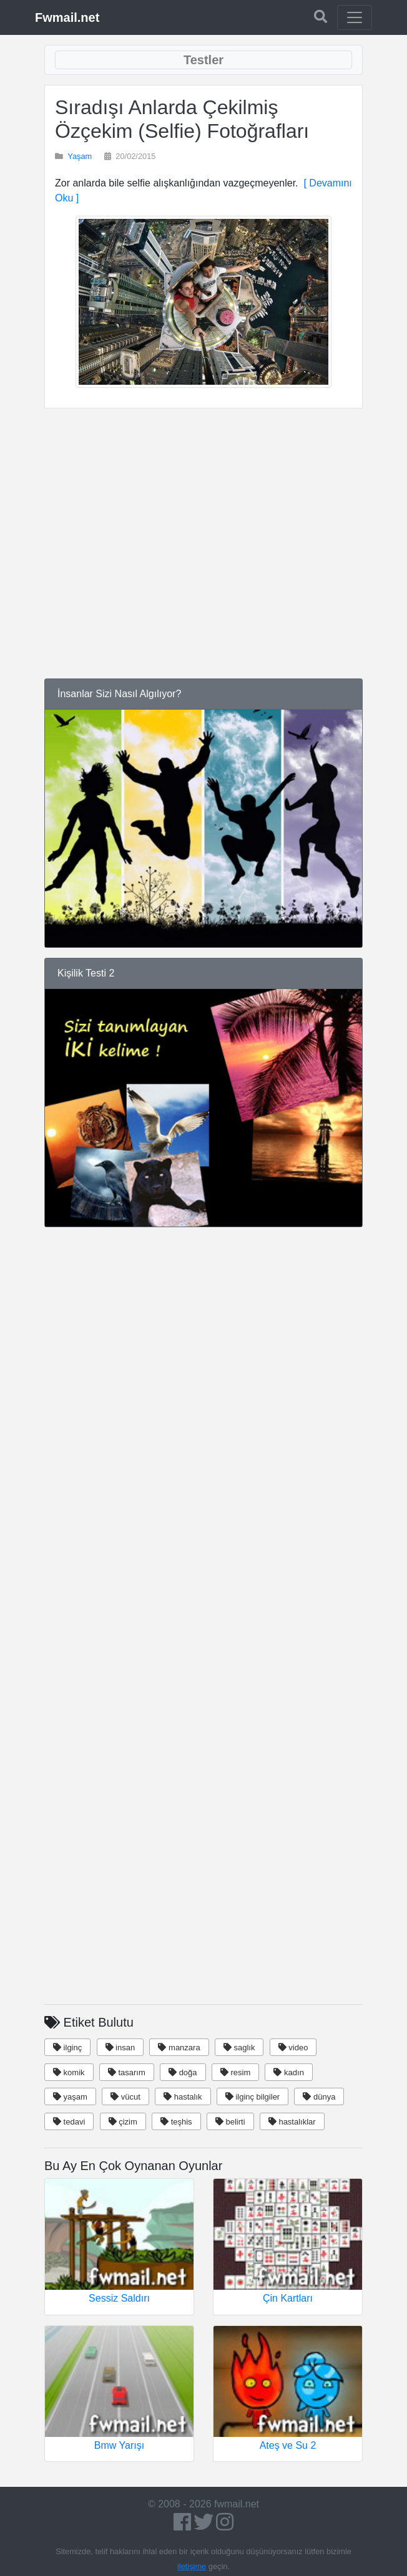  What do you see at coordinates (69, 2121) in the screenshot?
I see `tedavi` at bounding box center [69, 2121].